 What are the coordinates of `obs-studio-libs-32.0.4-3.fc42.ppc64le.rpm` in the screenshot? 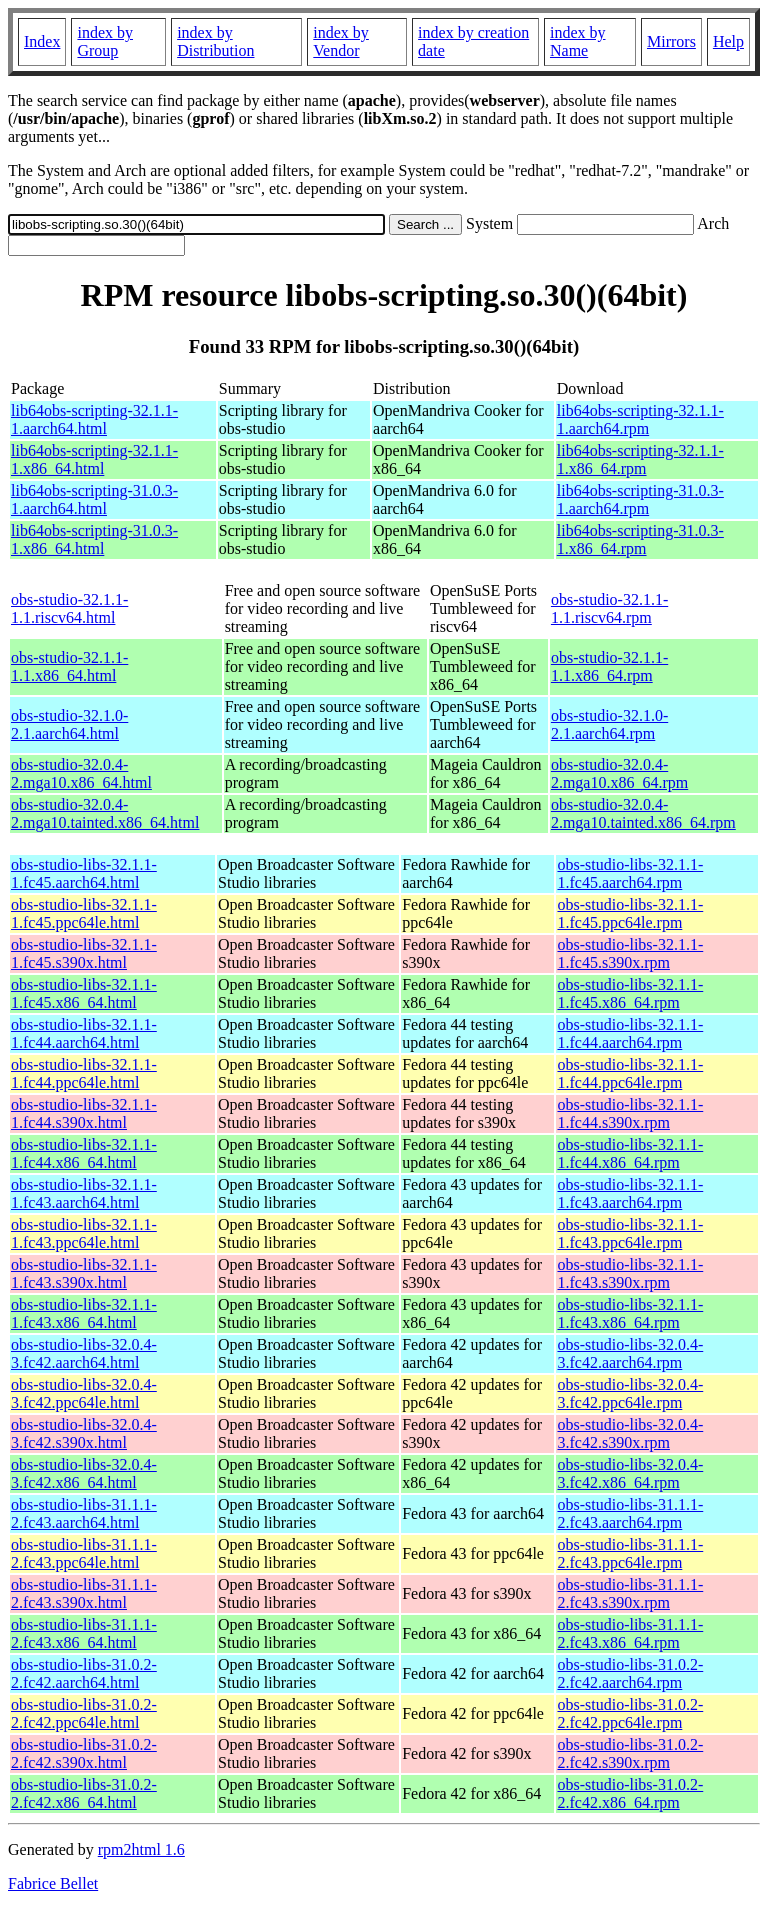 It's located at (630, 1393).